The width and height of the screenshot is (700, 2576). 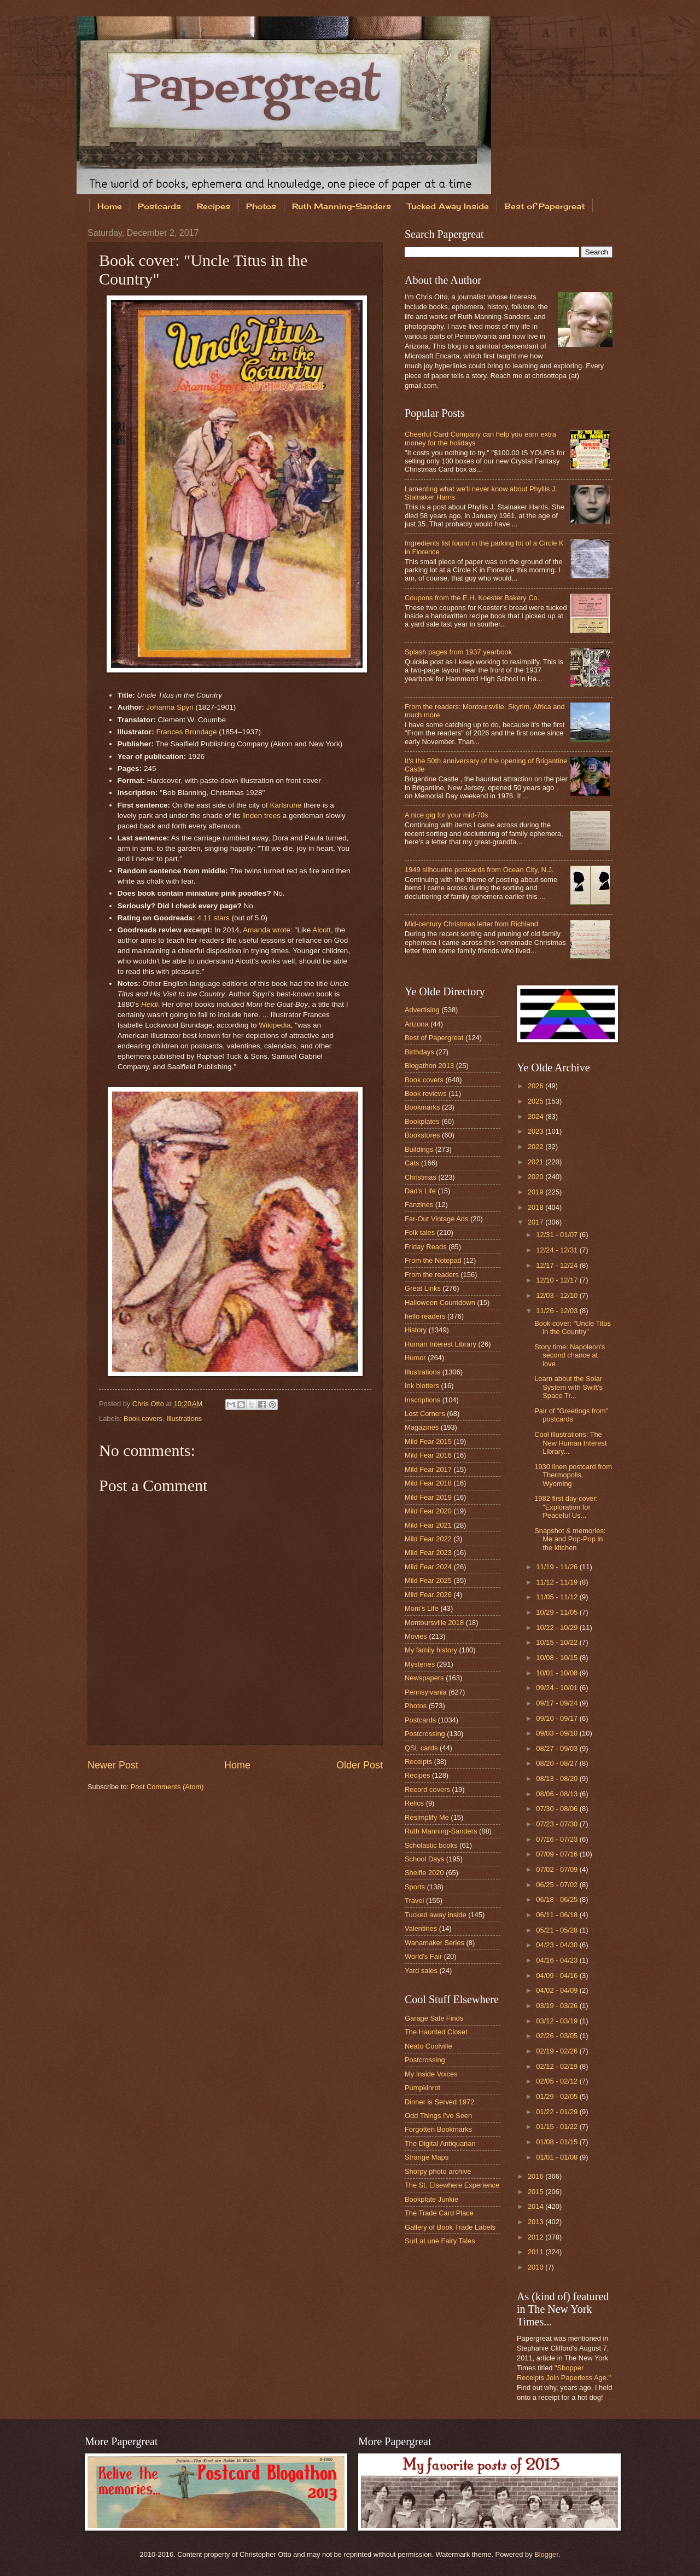 I want to click on 2026, so click(x=536, y=1086).